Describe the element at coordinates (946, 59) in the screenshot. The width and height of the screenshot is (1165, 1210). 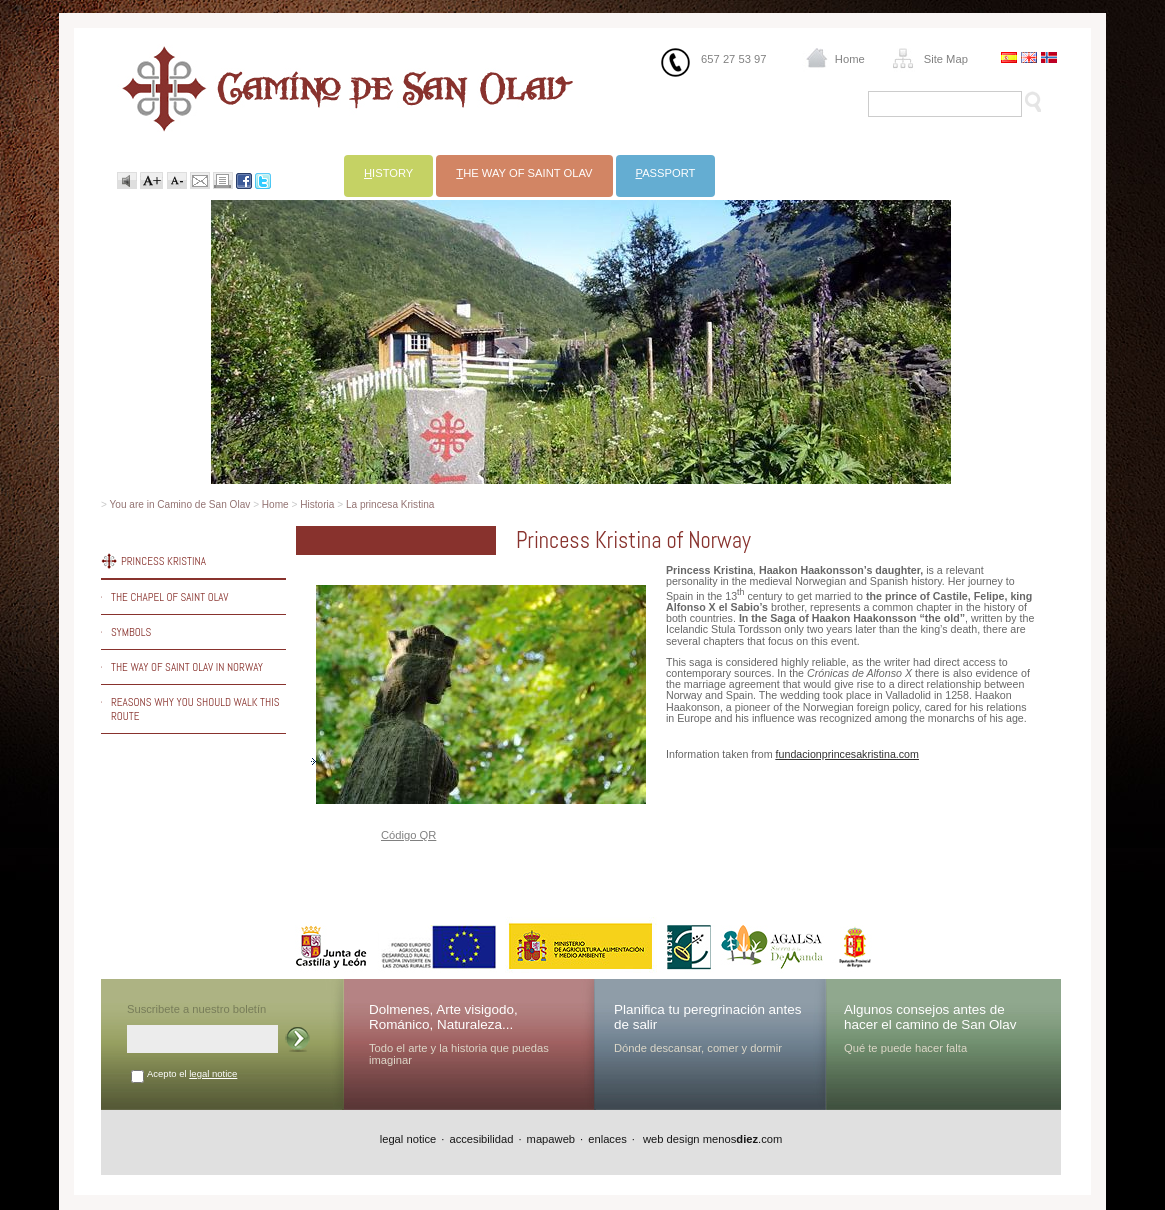
I see `Site Map` at that location.